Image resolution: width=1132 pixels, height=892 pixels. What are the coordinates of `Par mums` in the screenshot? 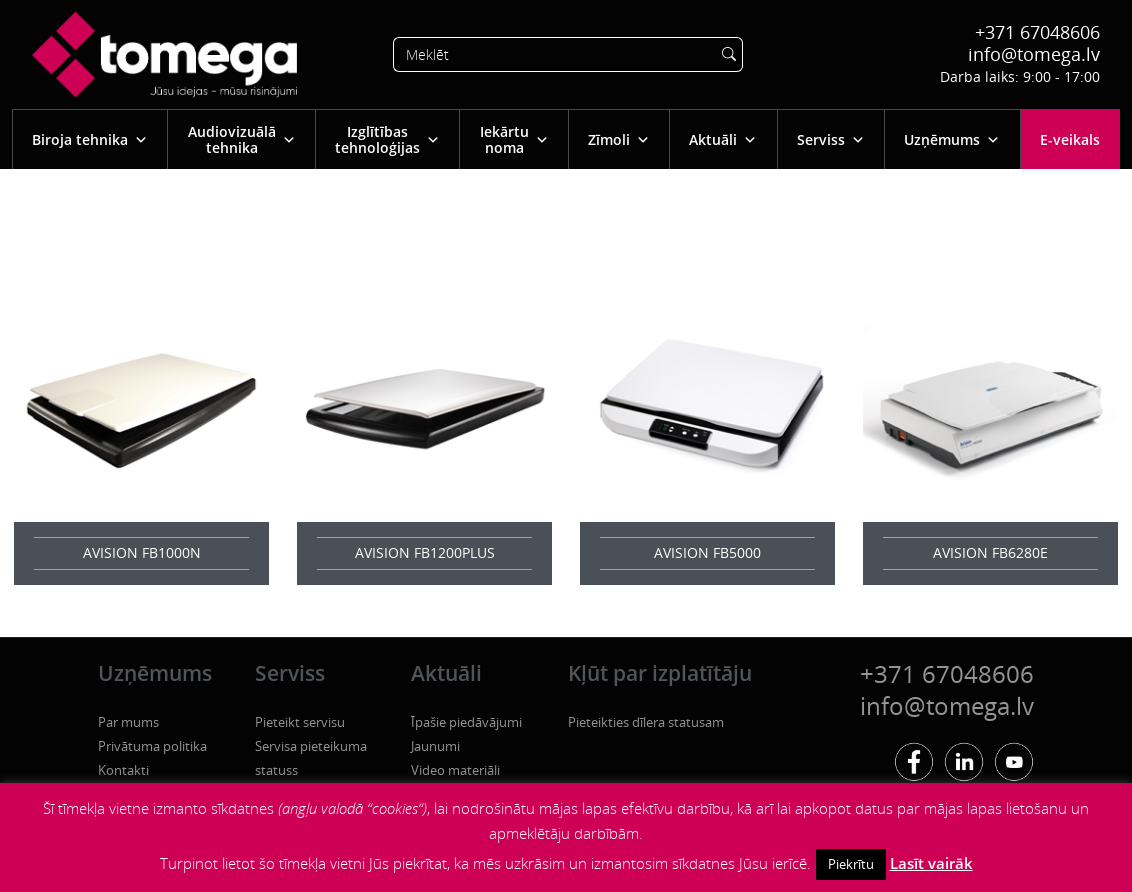 It's located at (128, 722).